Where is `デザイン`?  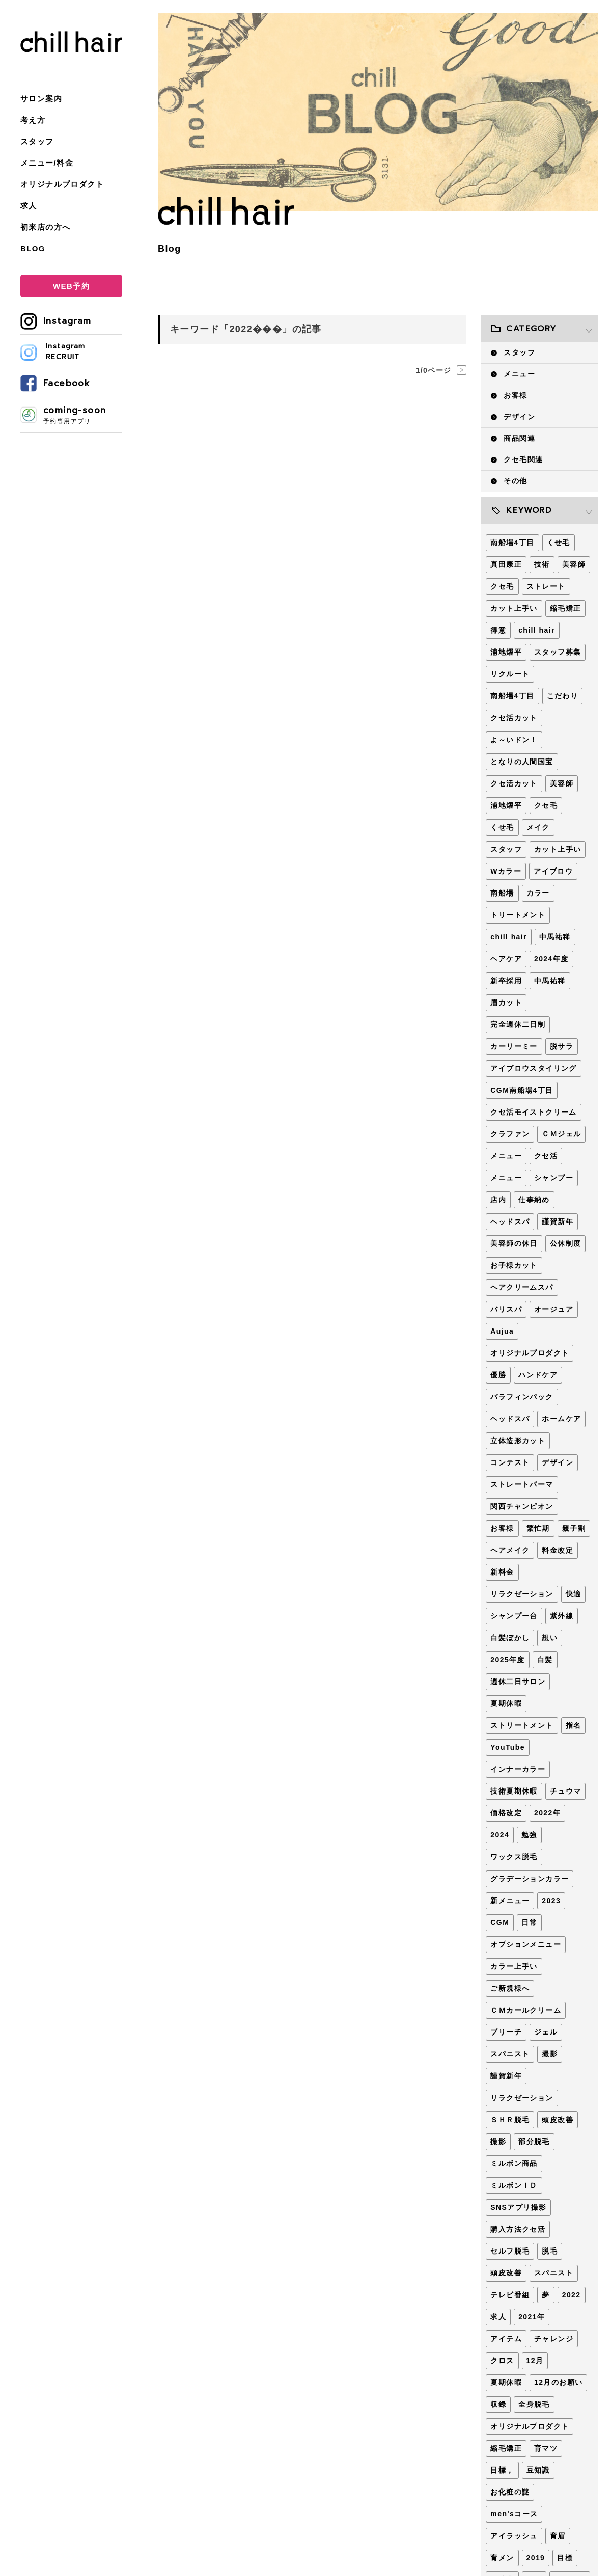 デザイン is located at coordinates (519, 417).